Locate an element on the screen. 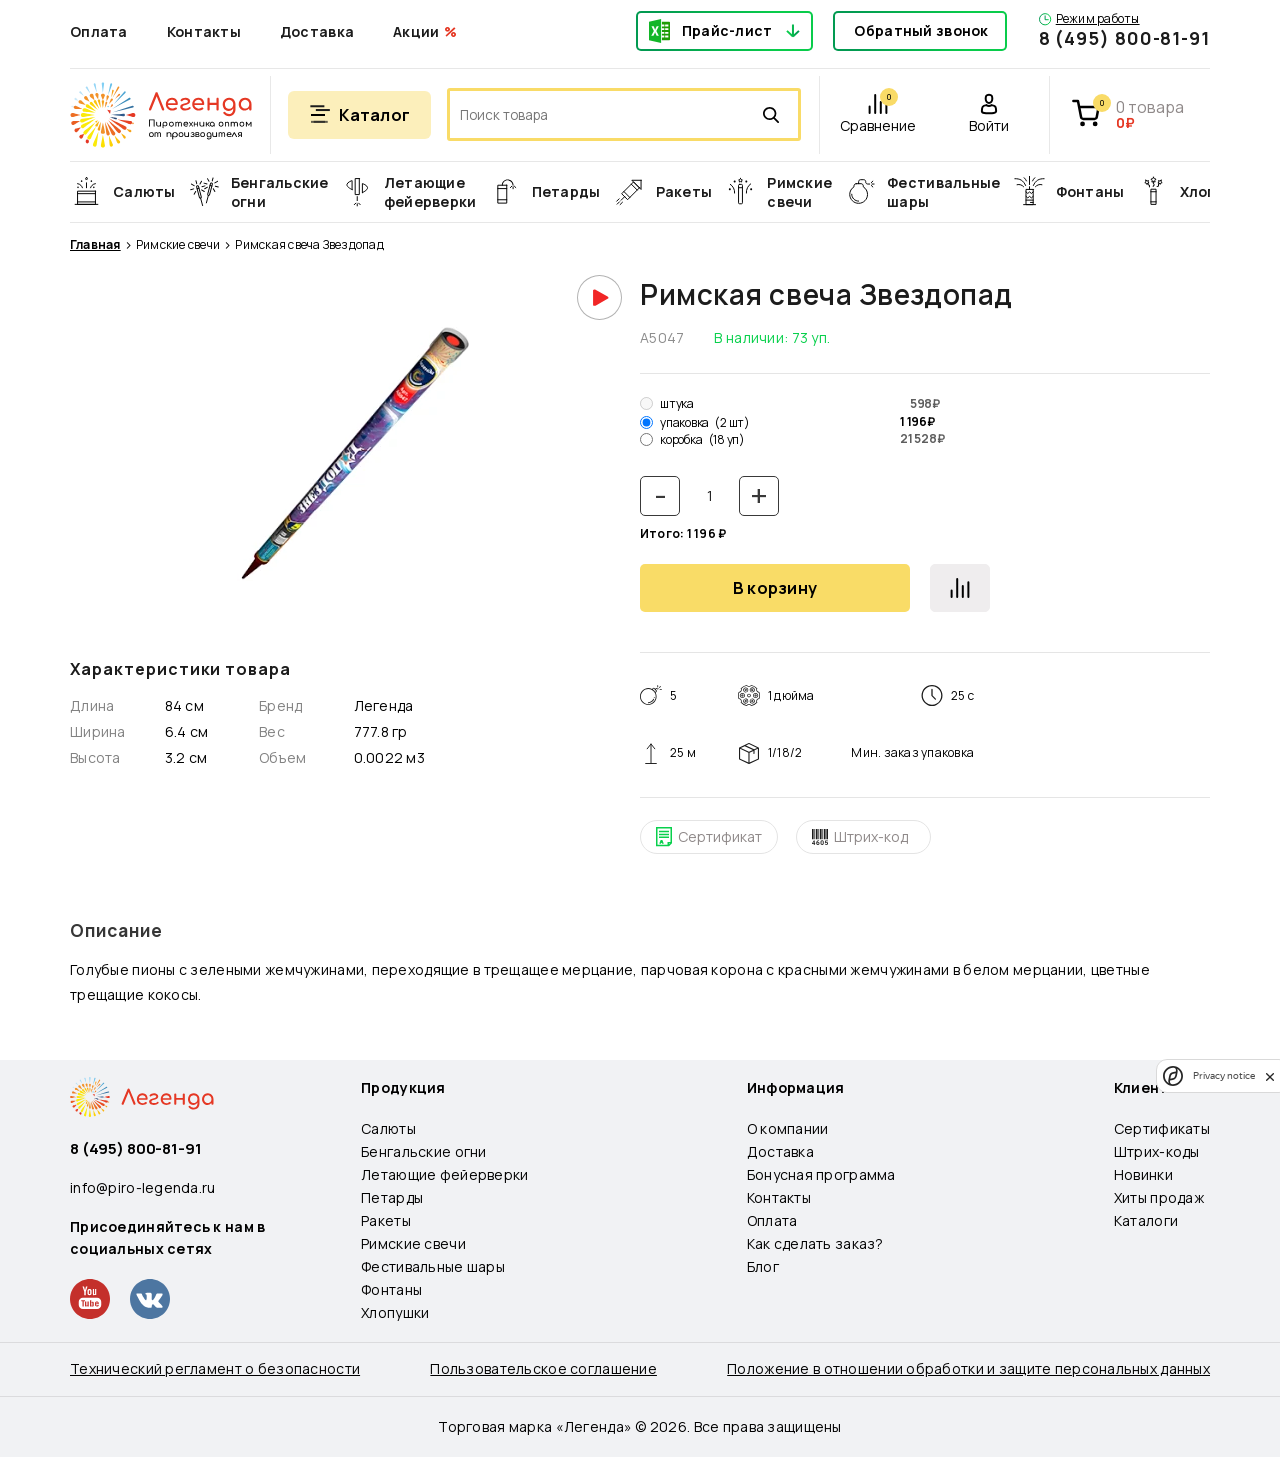 Image resolution: width=1280 pixels, height=1457 pixels. 8 (495) 800-81-91 is located at coordinates (1124, 38).